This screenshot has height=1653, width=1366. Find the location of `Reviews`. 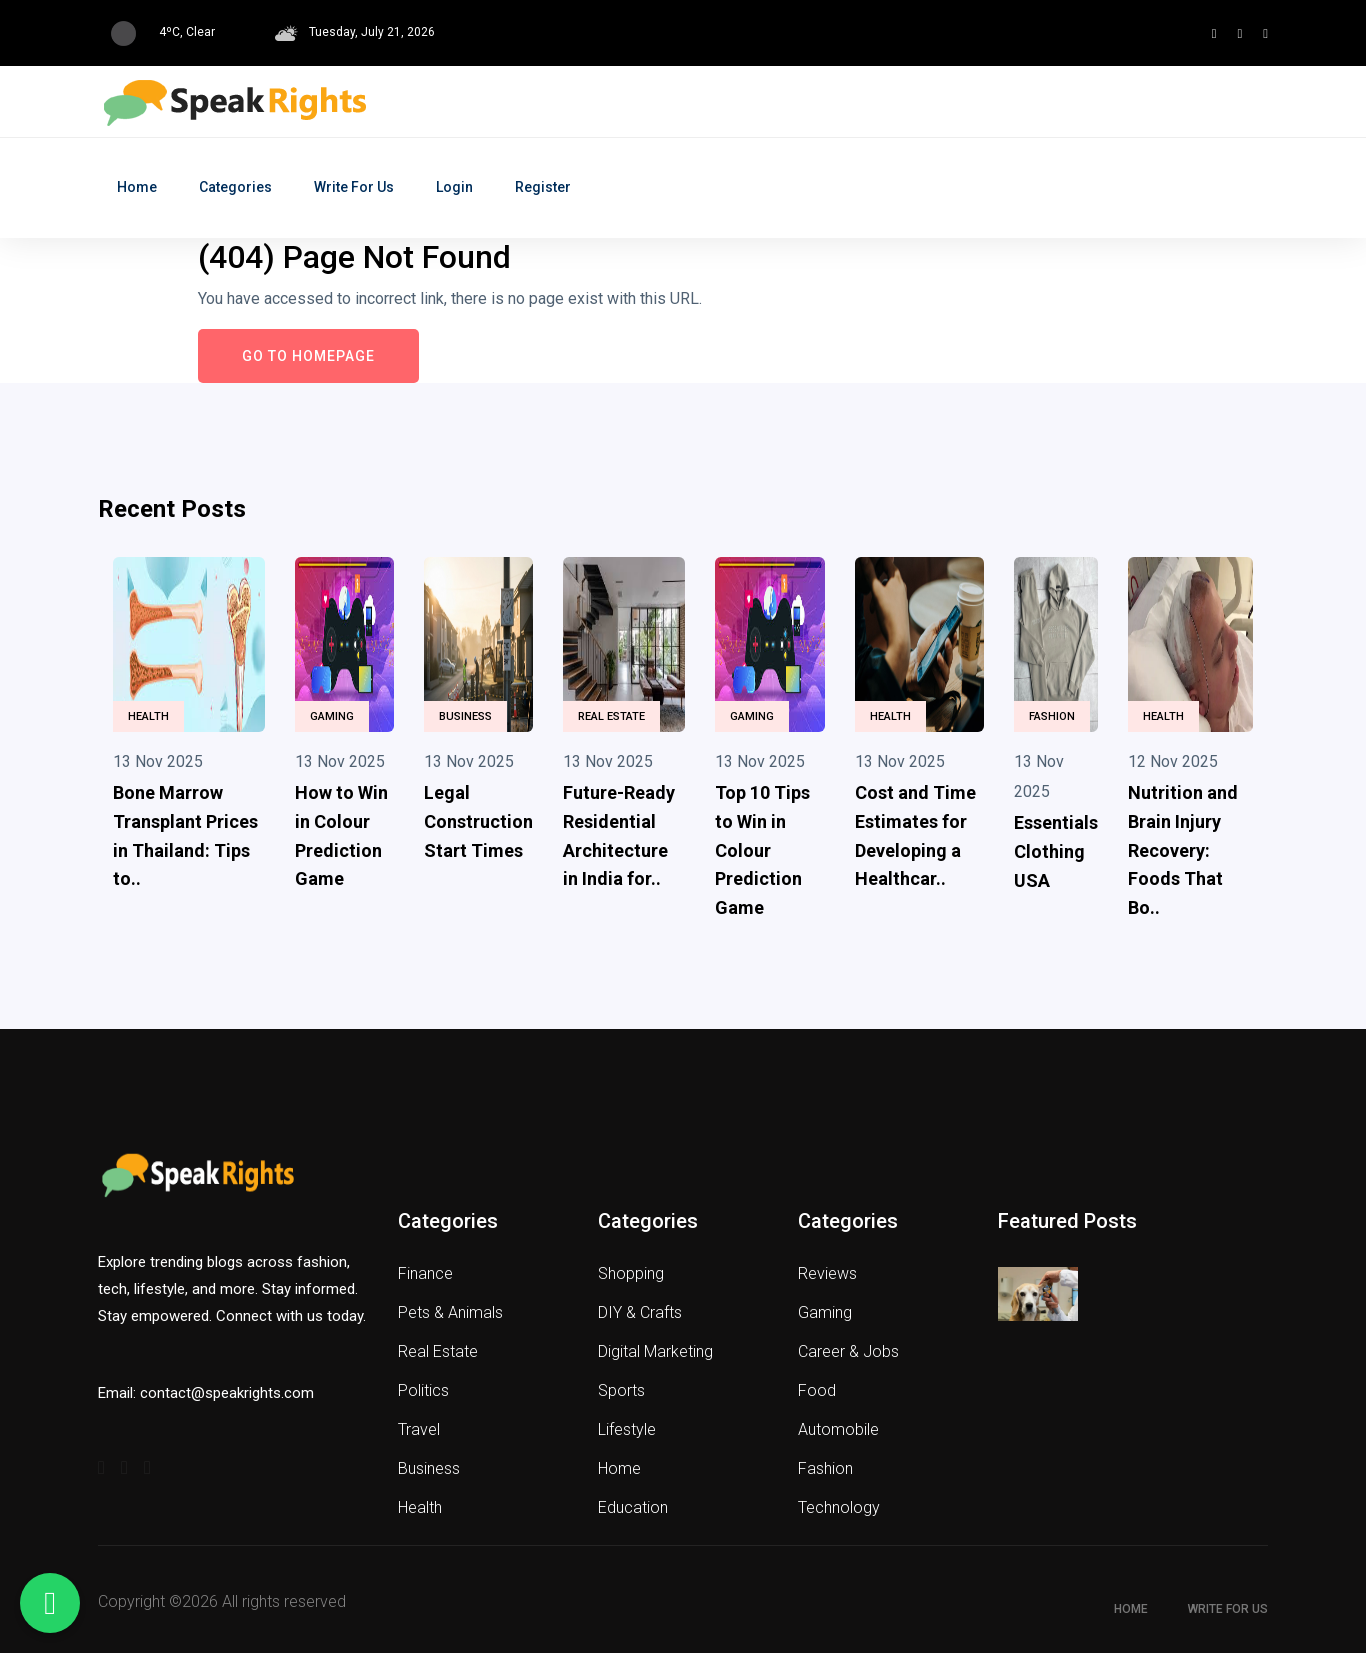

Reviews is located at coordinates (827, 1273).